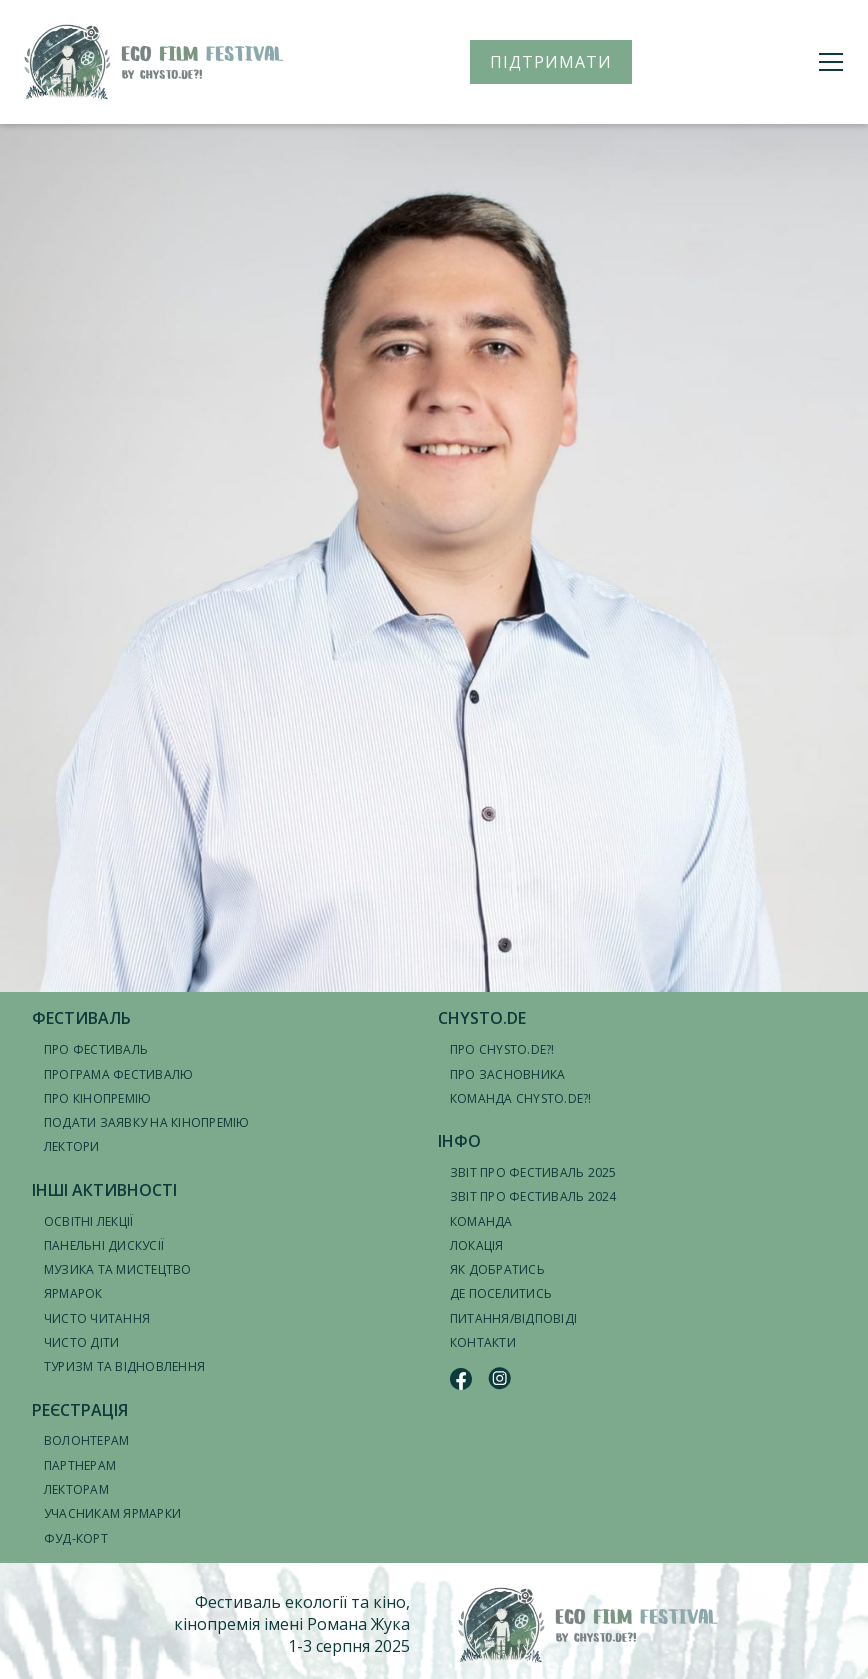 Image resolution: width=868 pixels, height=1679 pixels. Describe the element at coordinates (501, 1293) in the screenshot. I see `Де поселитись` at that location.